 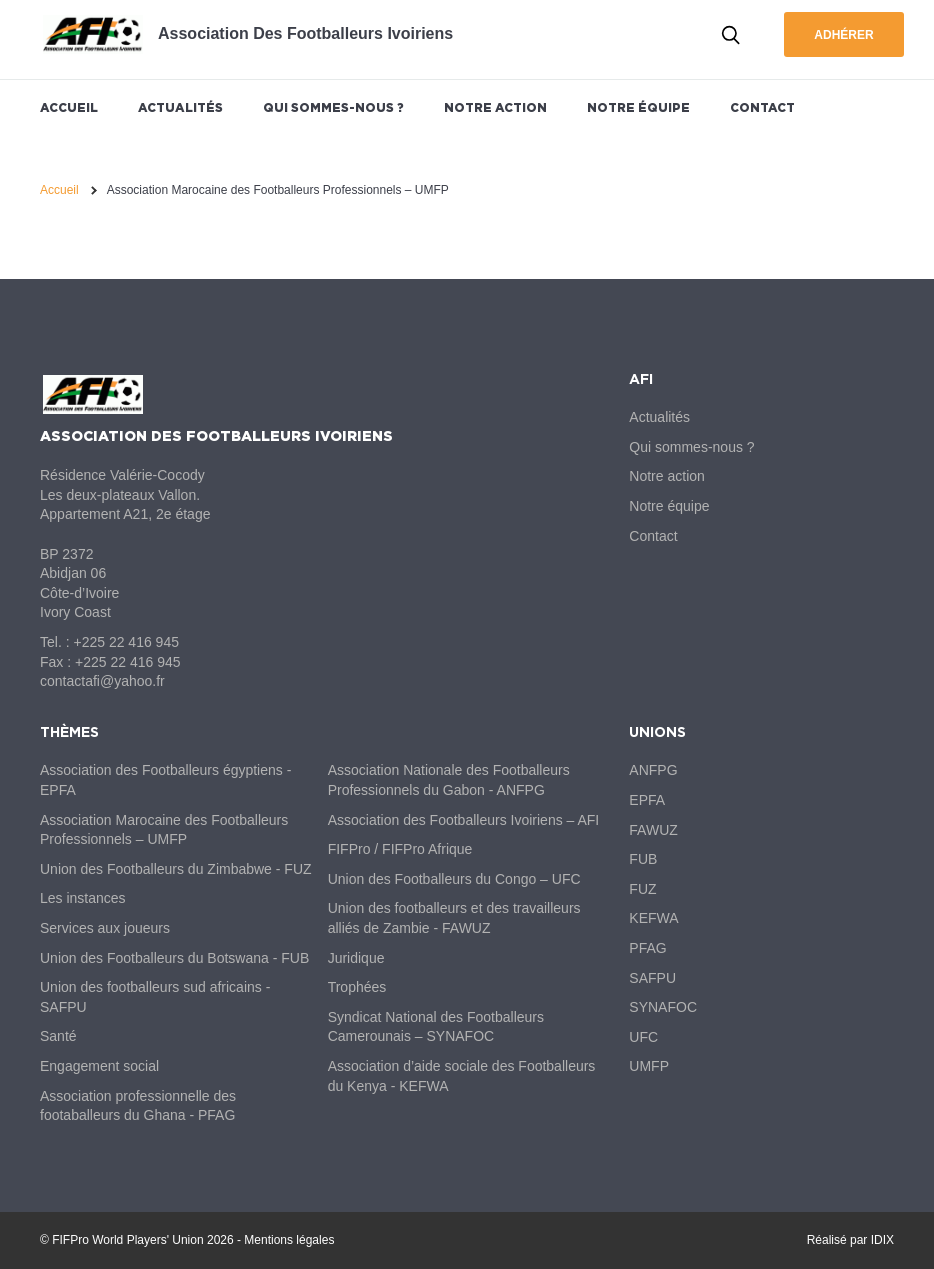 I want to click on UFC, so click(x=643, y=1037).